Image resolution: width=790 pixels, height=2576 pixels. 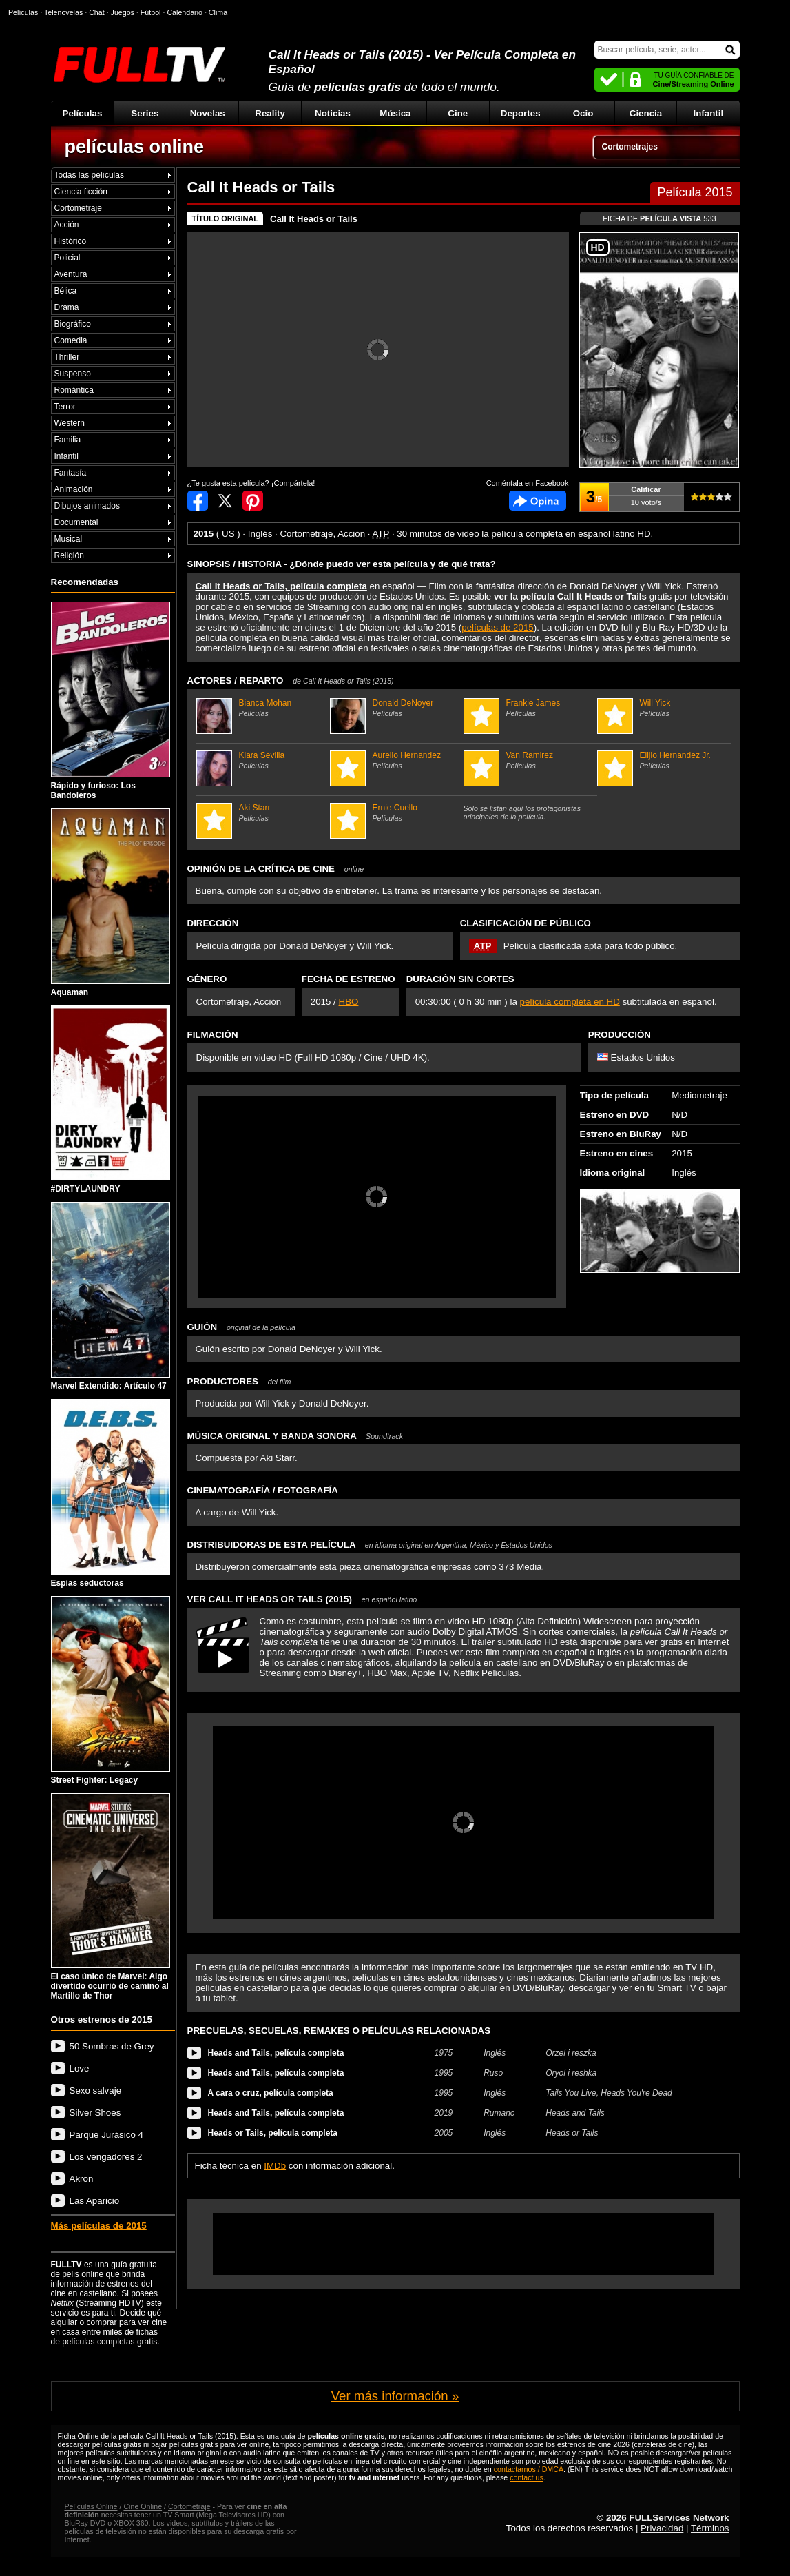 I want to click on Fantasía, so click(x=70, y=473).